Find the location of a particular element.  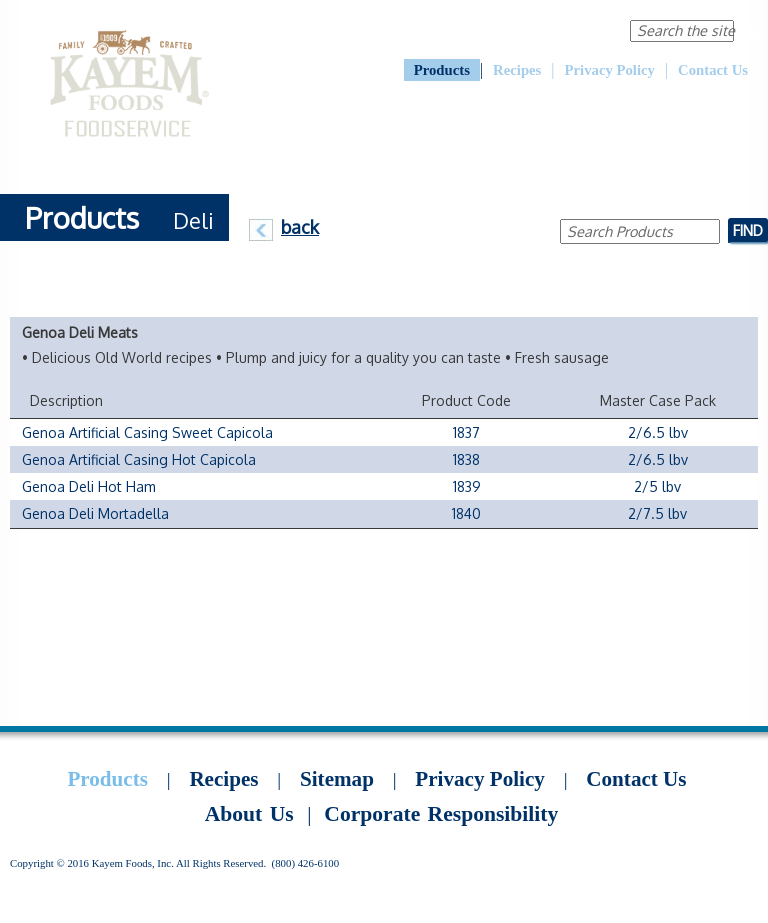

Privacy Policy is located at coordinates (610, 70).